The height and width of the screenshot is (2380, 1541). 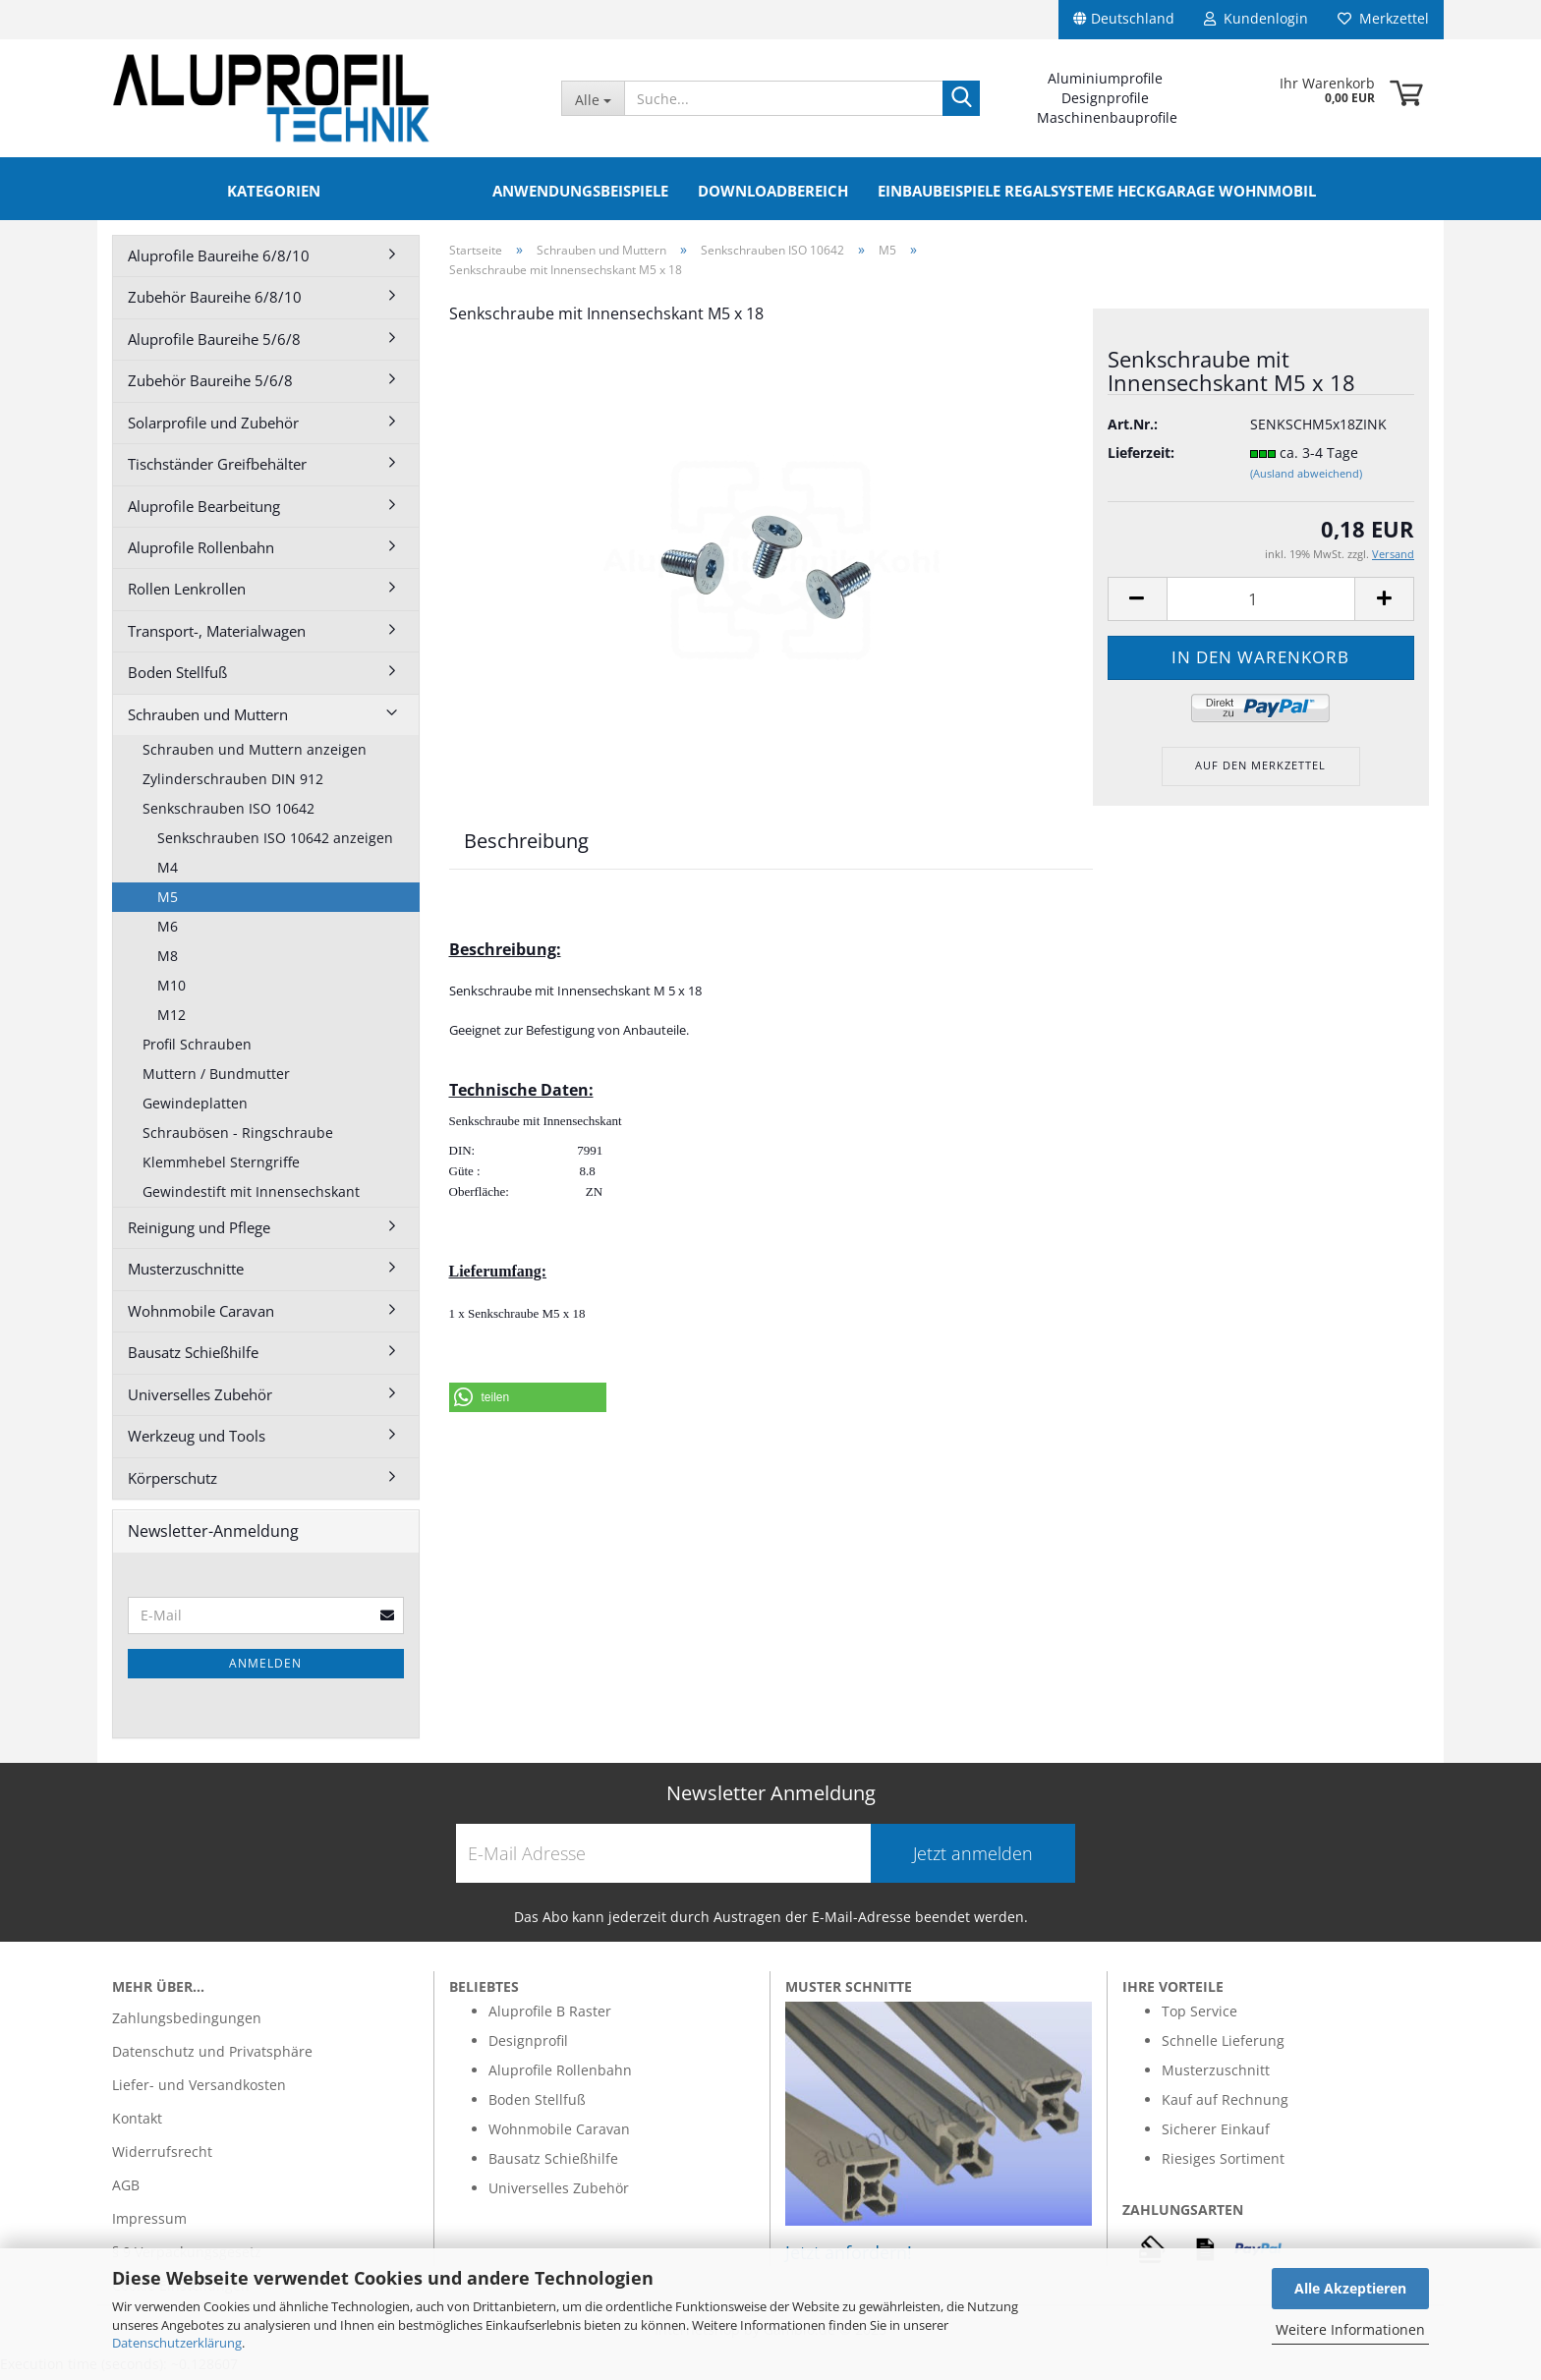 What do you see at coordinates (162, 2157) in the screenshot?
I see `Widerrufsrecht` at bounding box center [162, 2157].